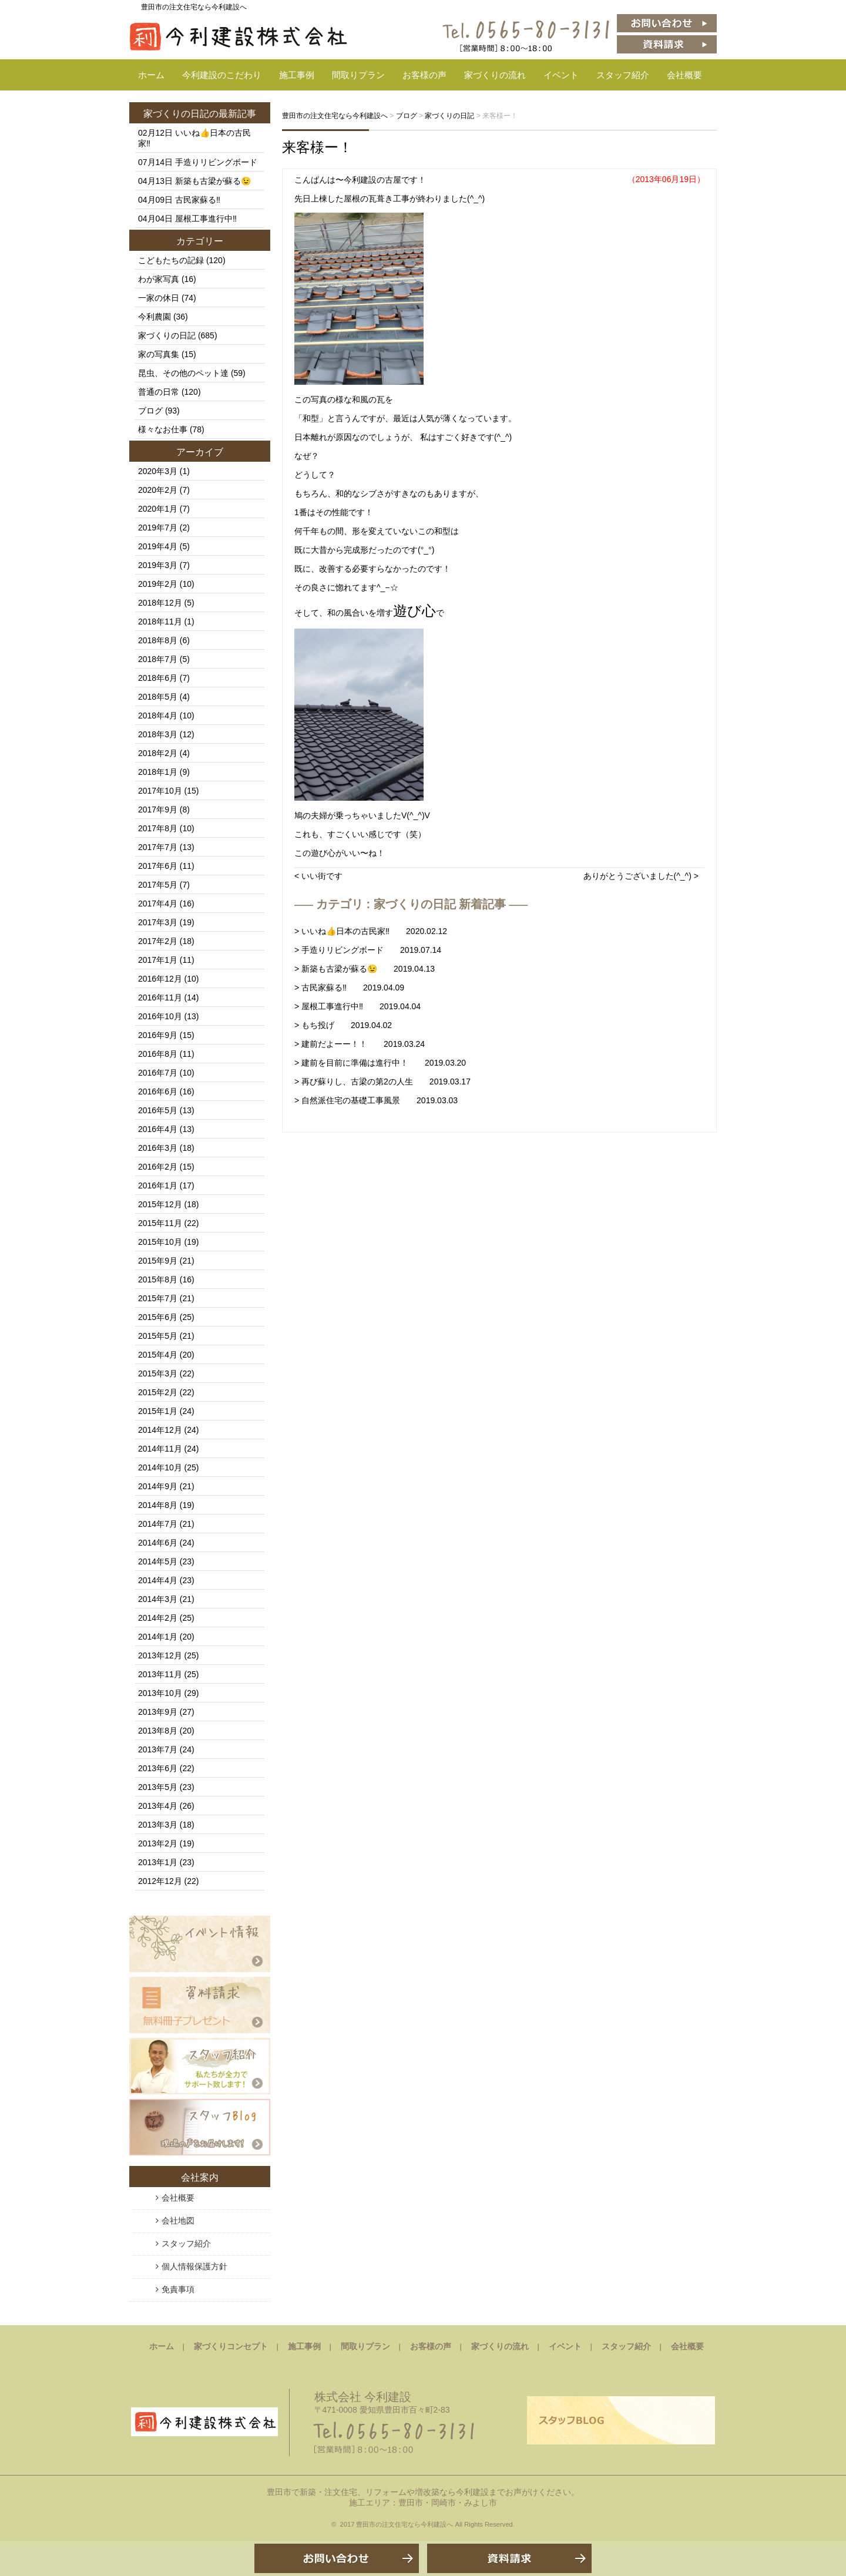  I want to click on 2018年5月, so click(157, 696).